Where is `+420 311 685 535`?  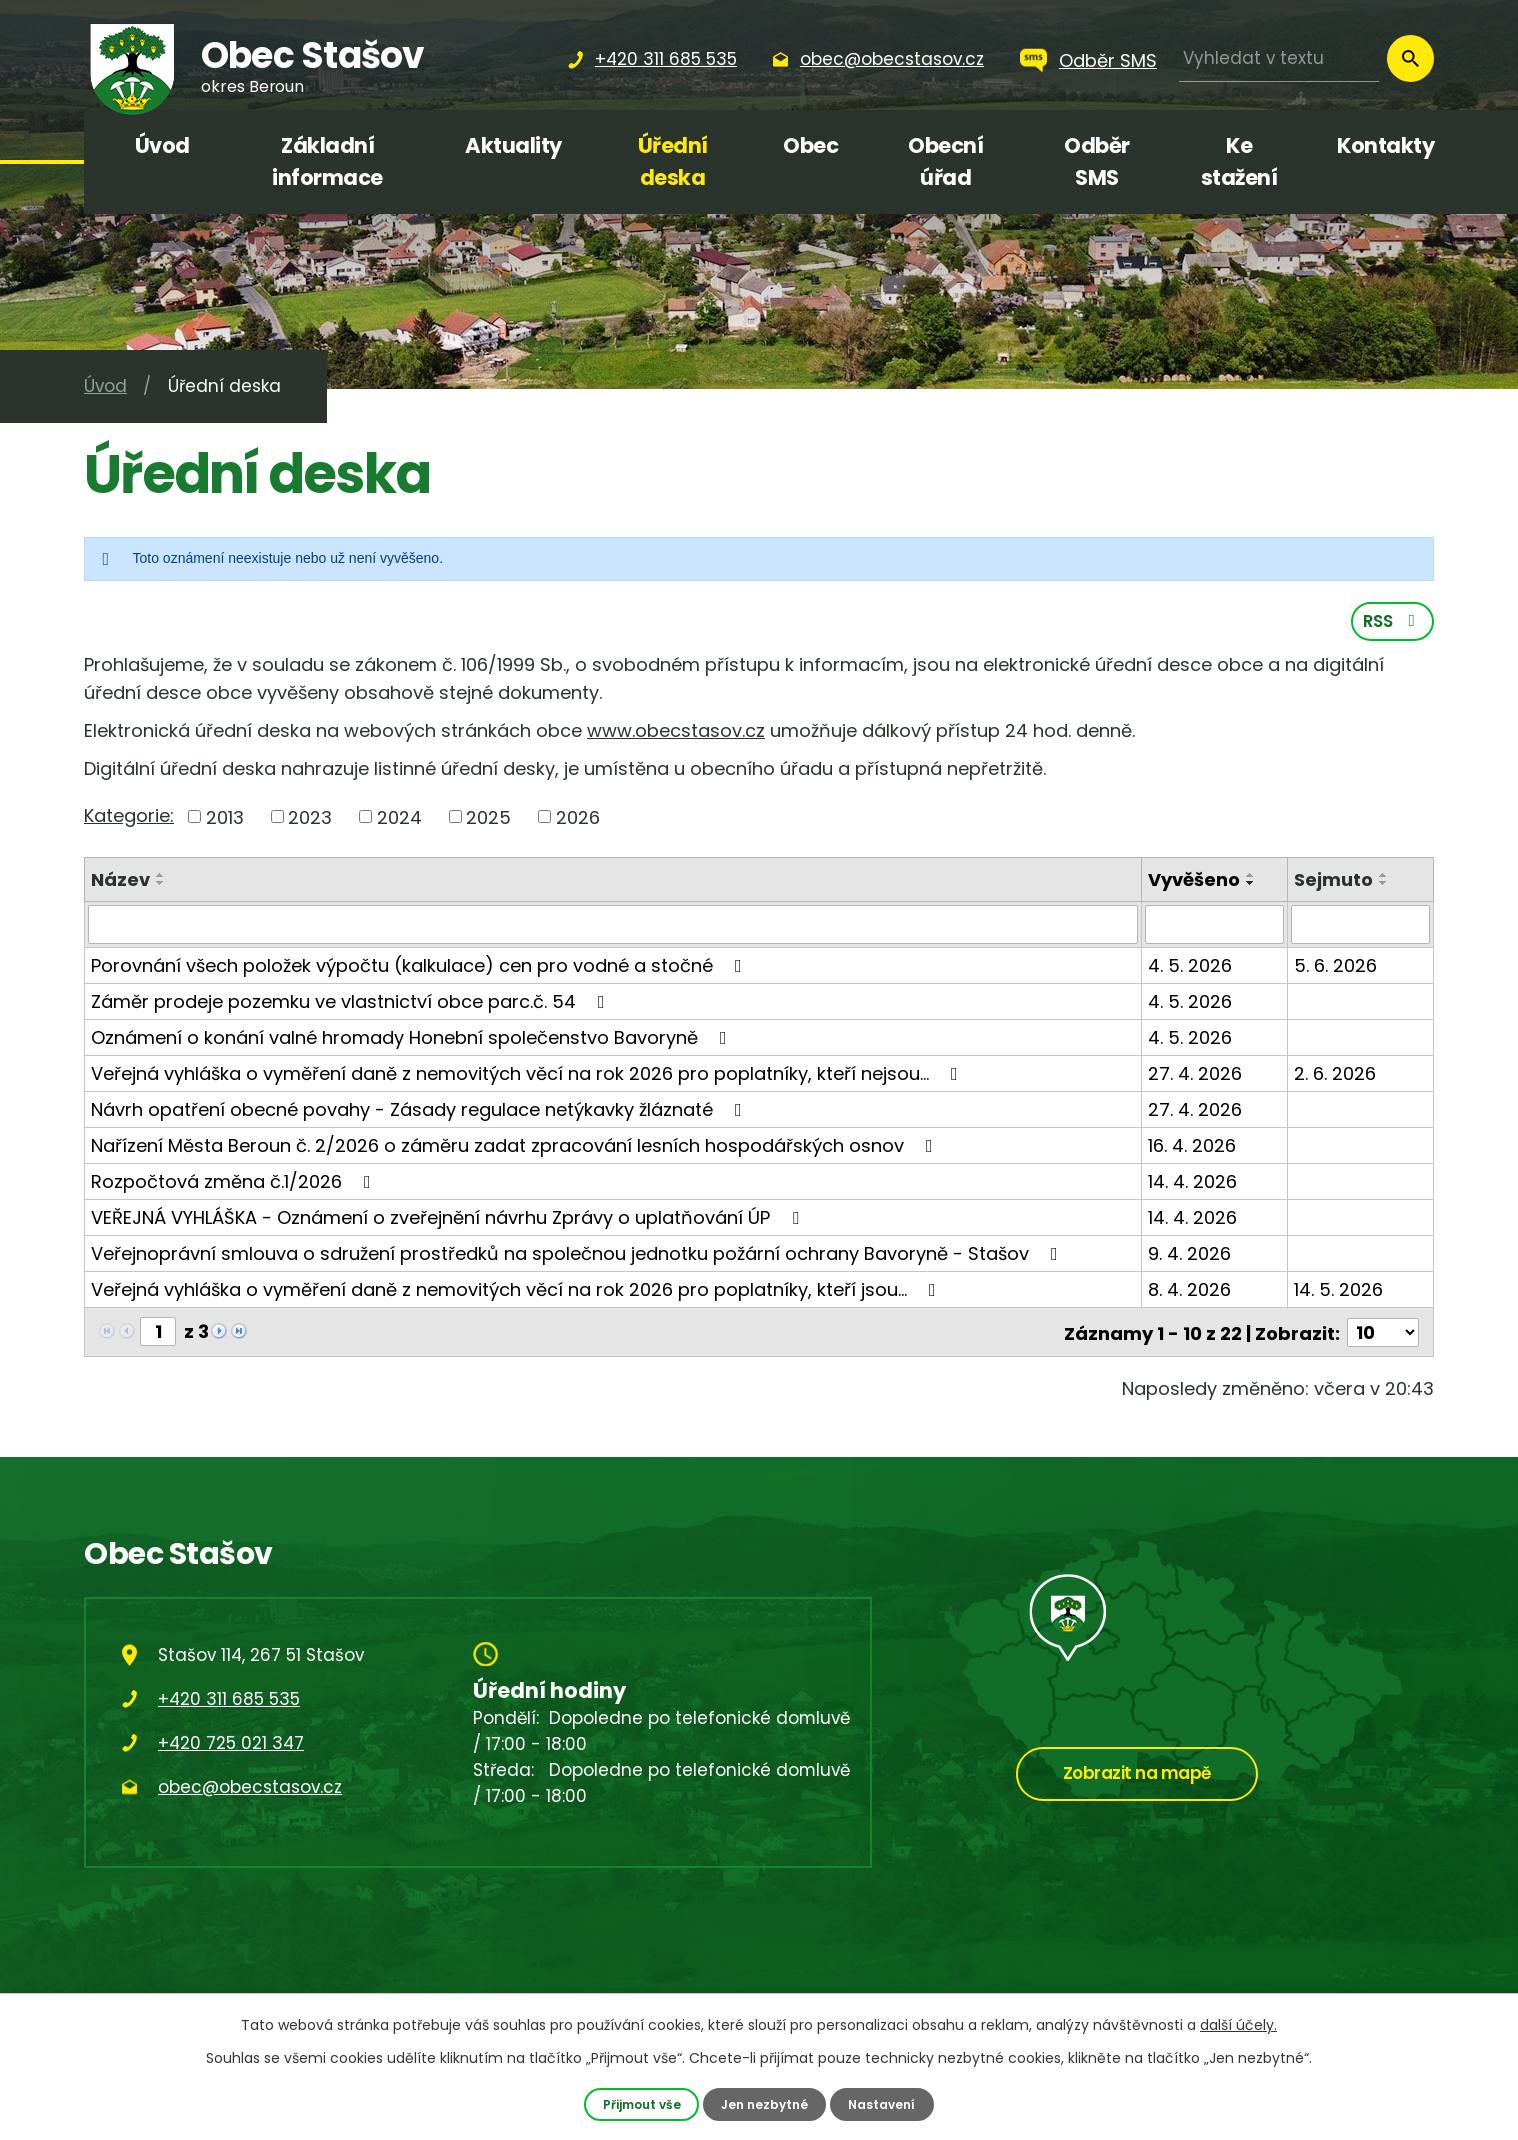 +420 311 685 535 is located at coordinates (229, 1700).